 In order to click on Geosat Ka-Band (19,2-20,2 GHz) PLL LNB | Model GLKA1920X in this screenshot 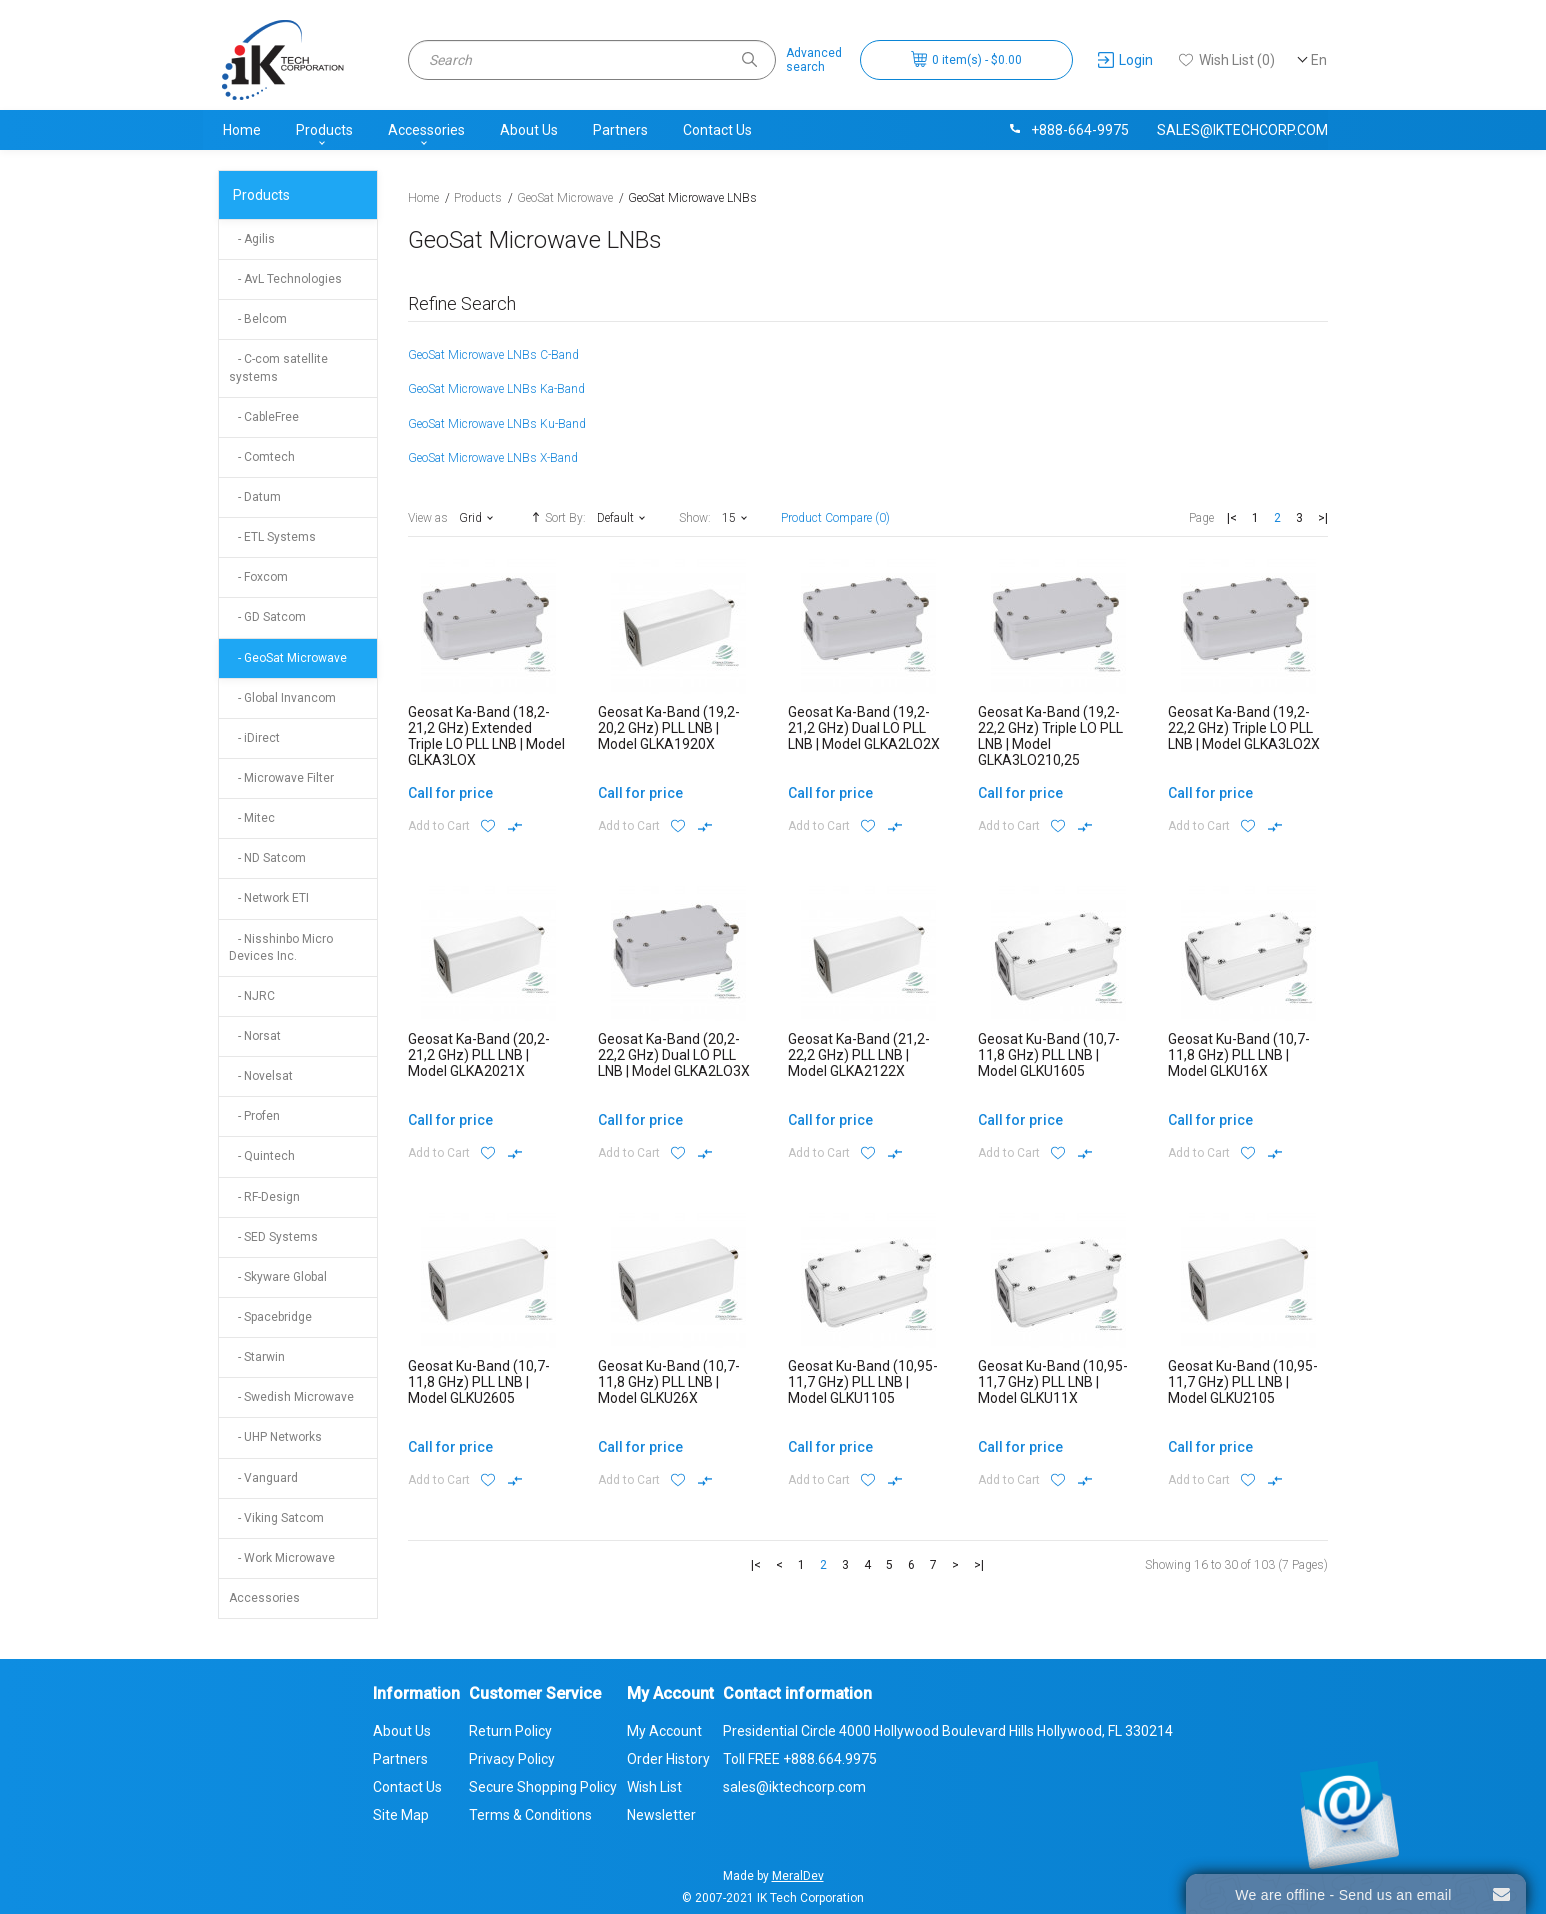, I will do `click(669, 728)`.